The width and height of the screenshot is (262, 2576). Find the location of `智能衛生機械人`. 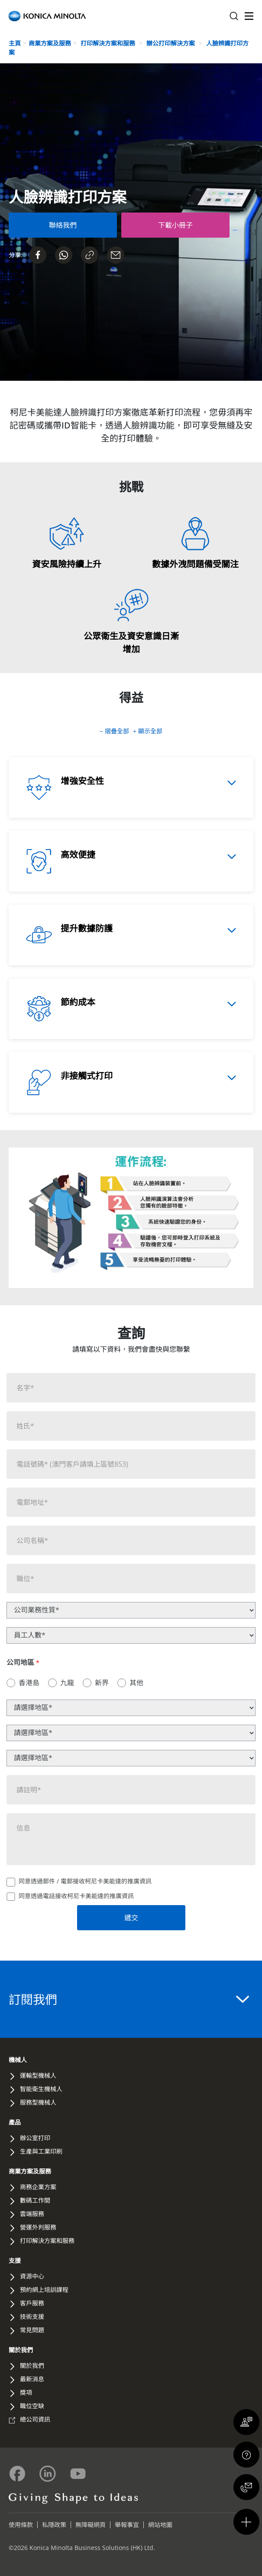

智能衛生機械人 is located at coordinates (41, 2089).